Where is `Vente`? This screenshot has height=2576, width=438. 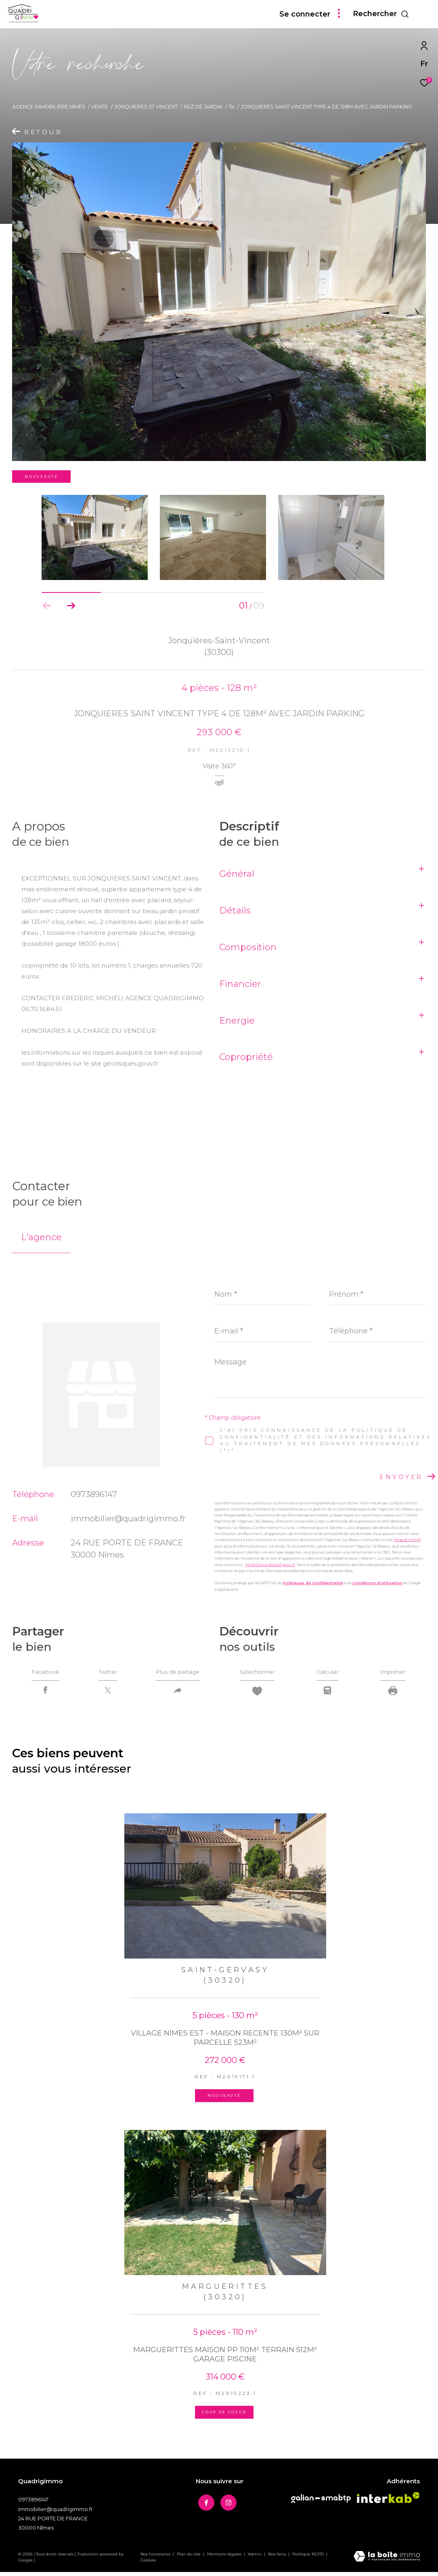
Vente is located at coordinates (99, 107).